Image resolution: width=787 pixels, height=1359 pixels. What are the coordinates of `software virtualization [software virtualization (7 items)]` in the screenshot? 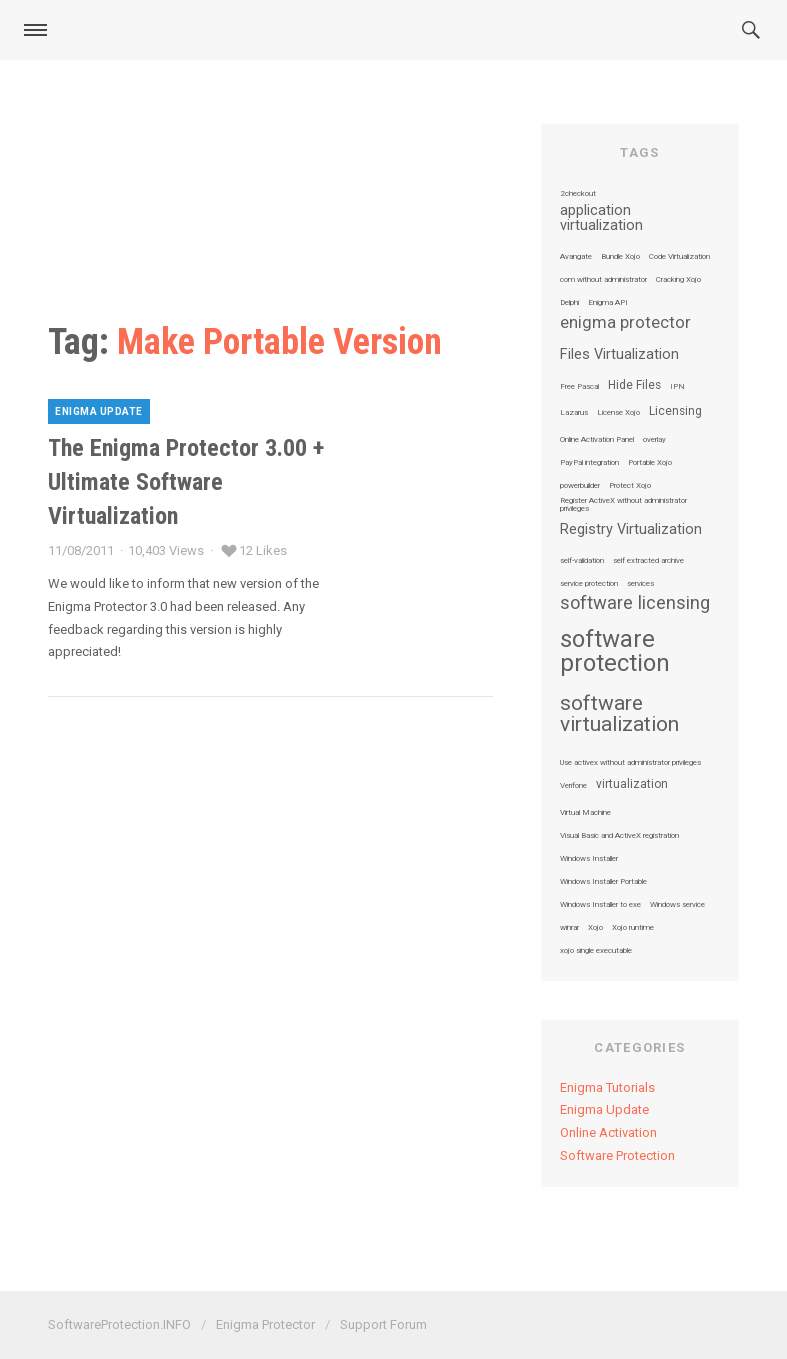 It's located at (619, 714).